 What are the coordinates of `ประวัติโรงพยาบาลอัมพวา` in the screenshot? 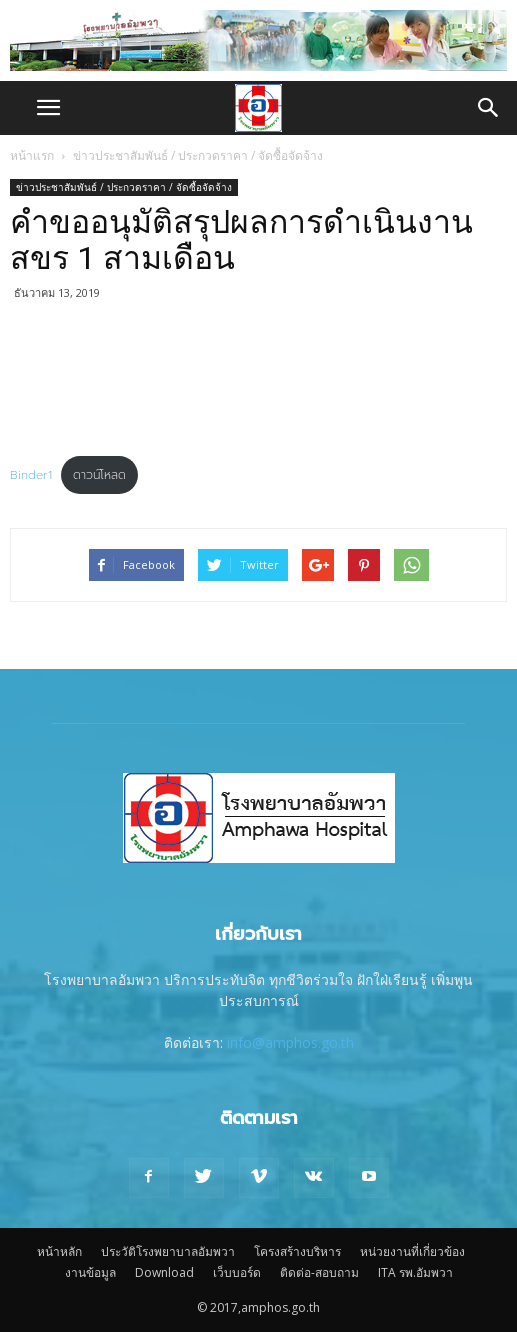 It's located at (168, 1251).